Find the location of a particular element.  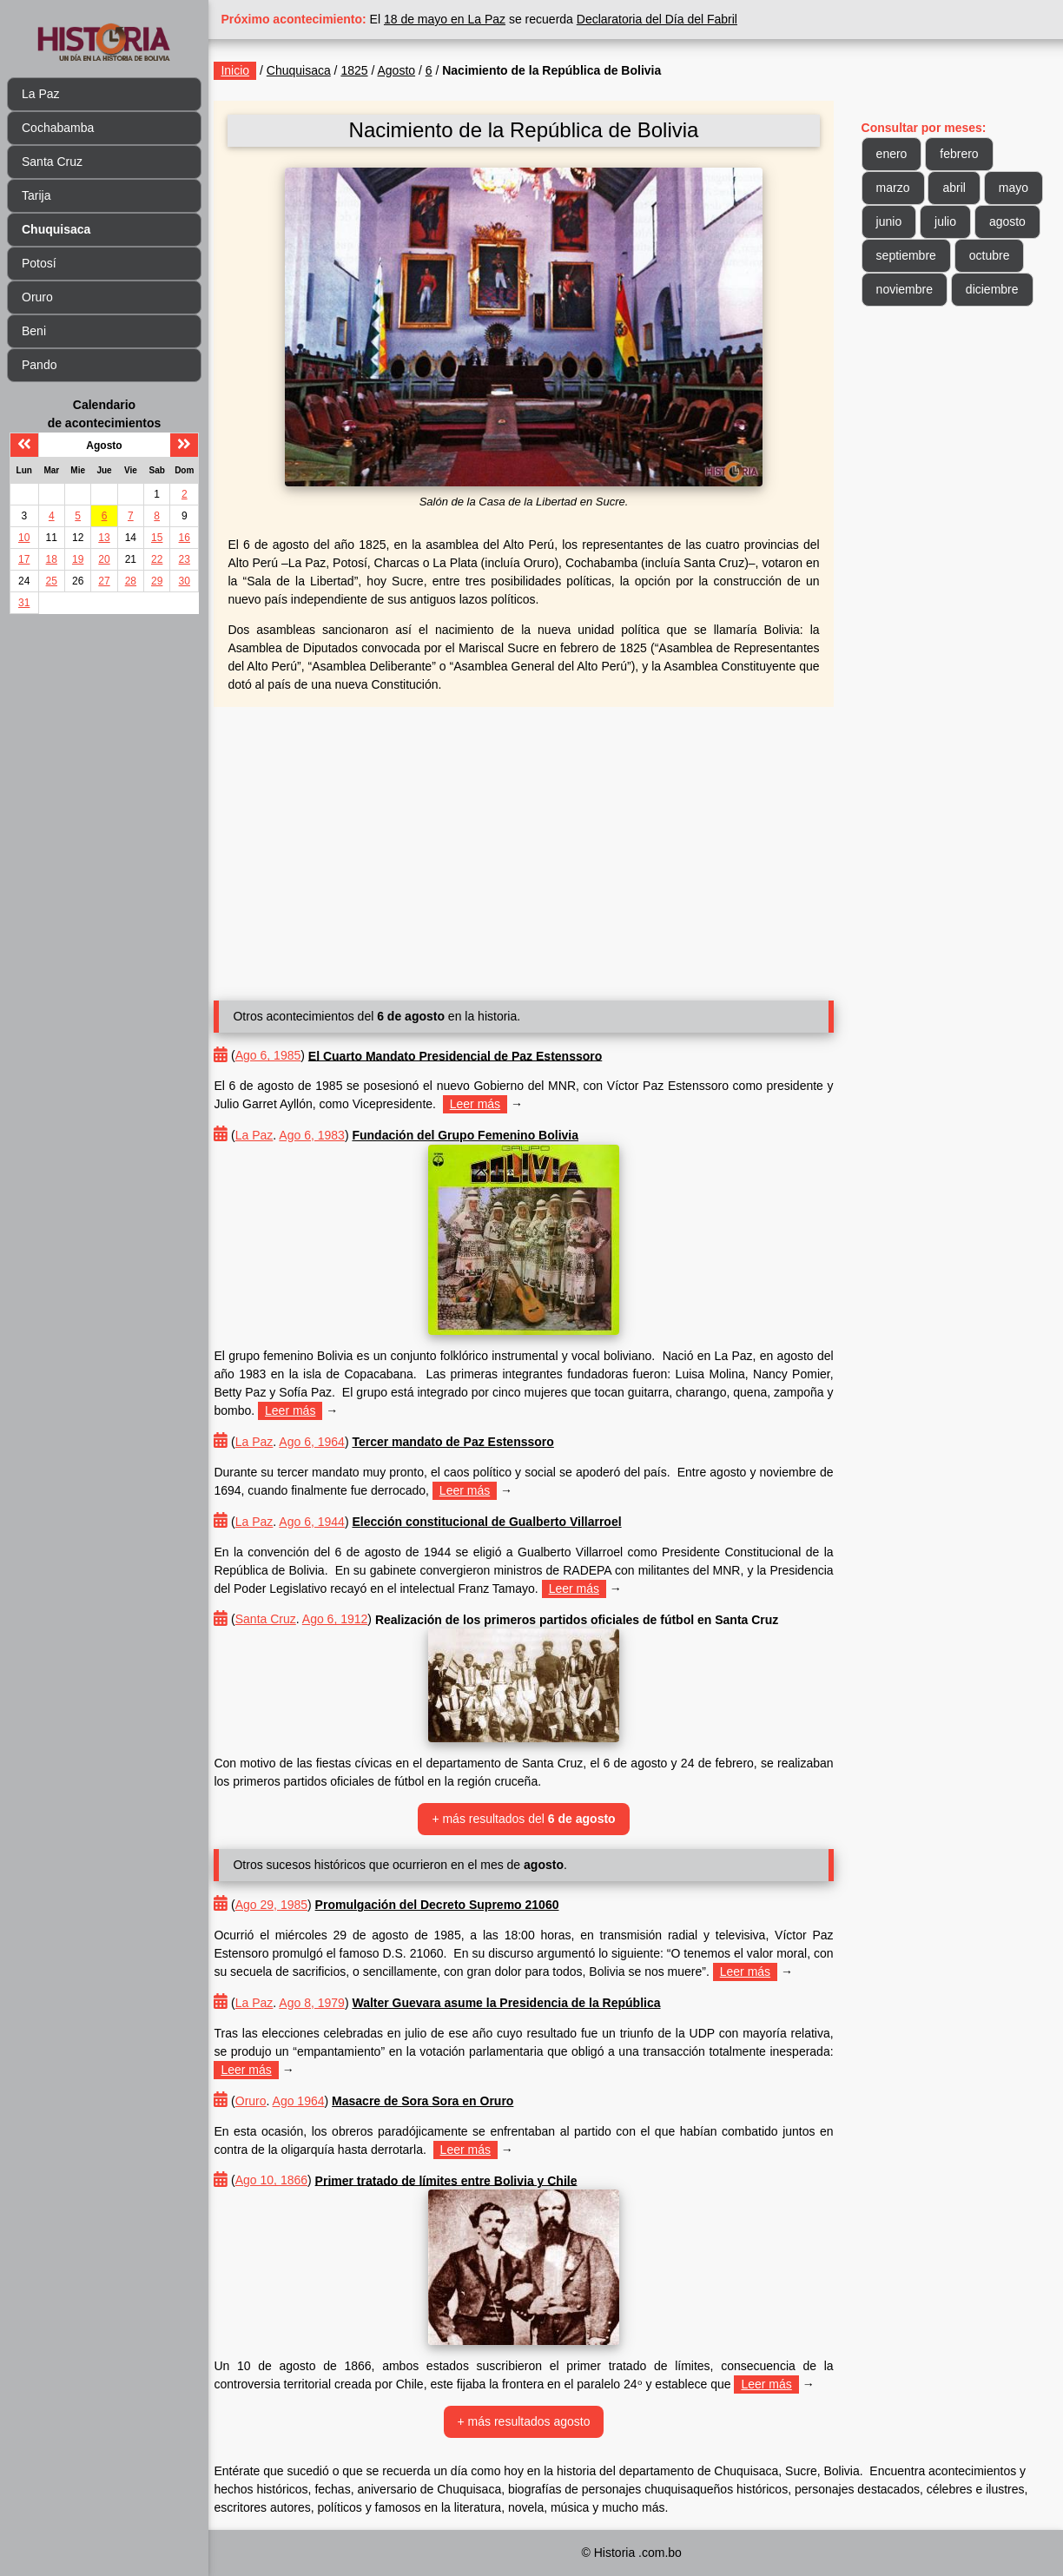

Oruro is located at coordinates (37, 297).